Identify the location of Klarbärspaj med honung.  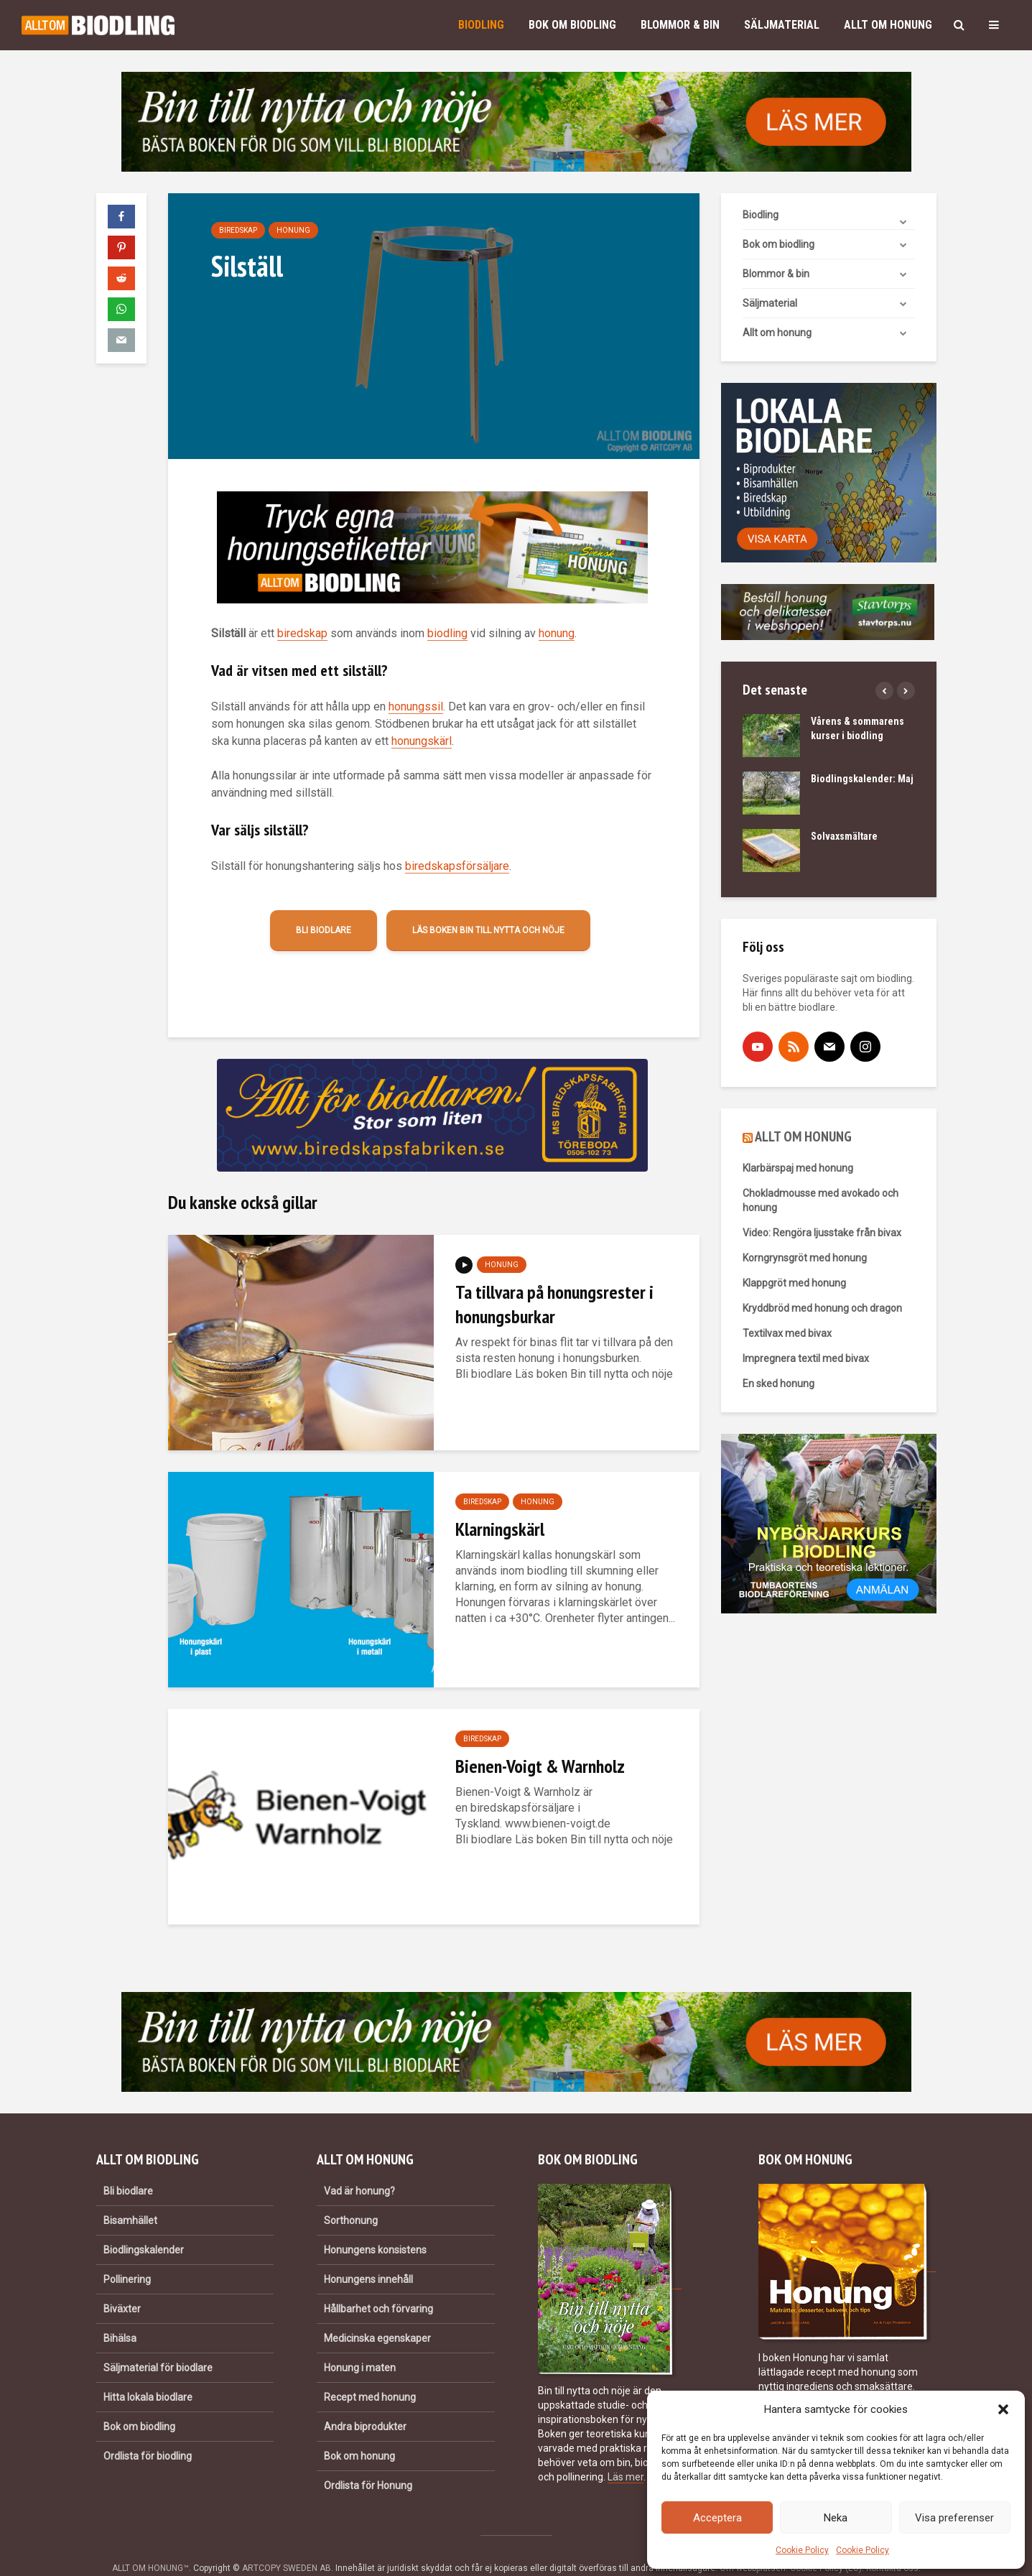
(798, 1168).